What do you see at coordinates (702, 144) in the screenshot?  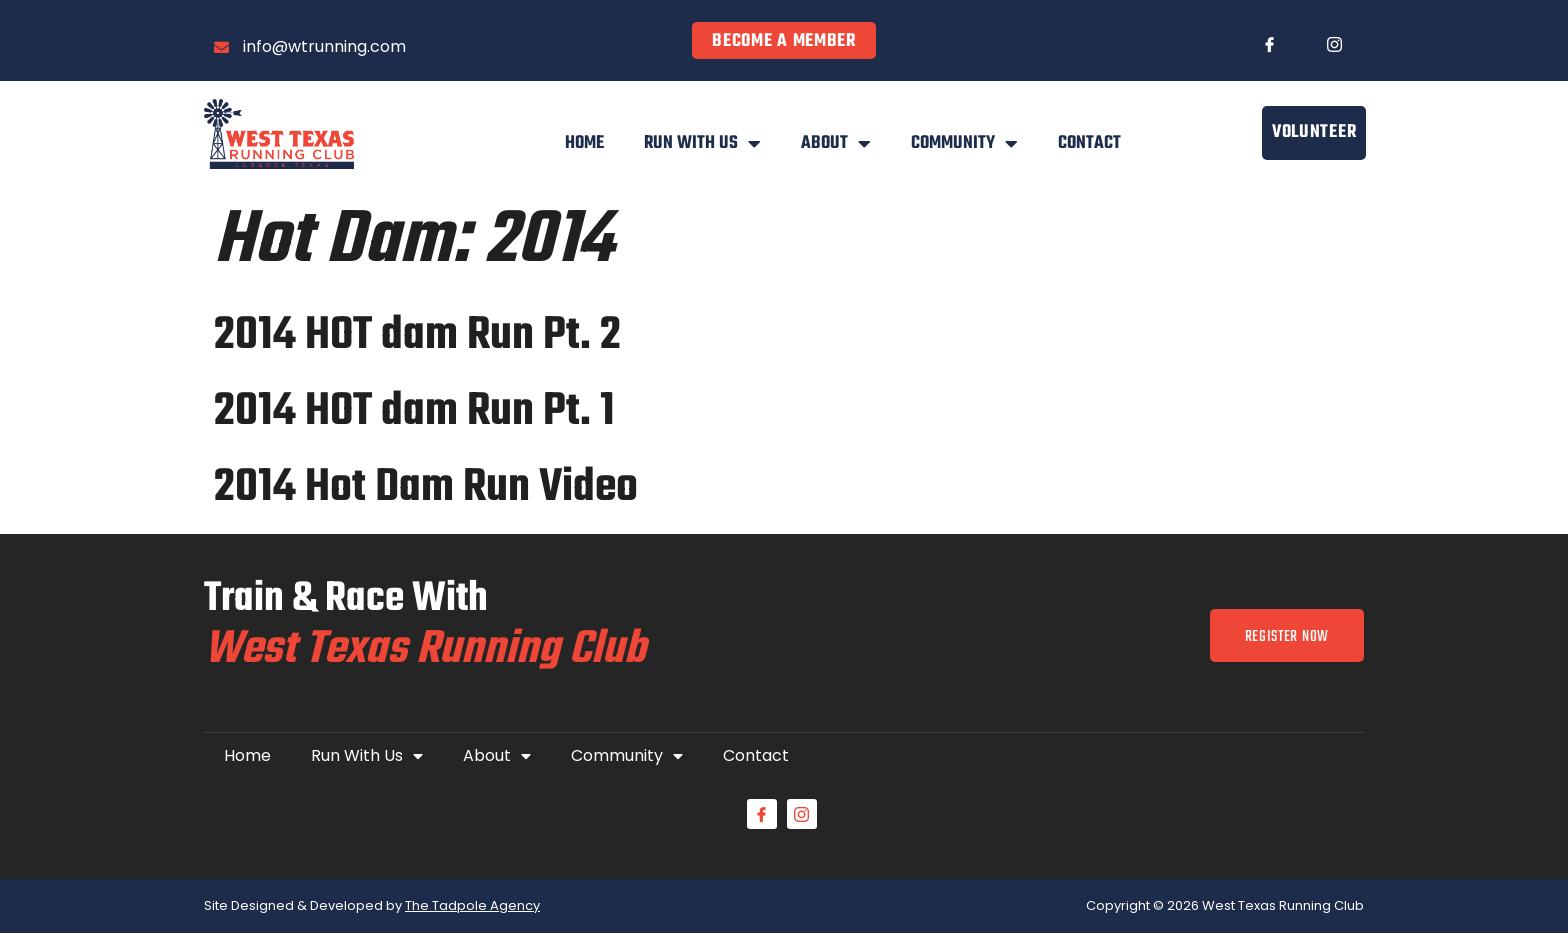 I see `Run With Us` at bounding box center [702, 144].